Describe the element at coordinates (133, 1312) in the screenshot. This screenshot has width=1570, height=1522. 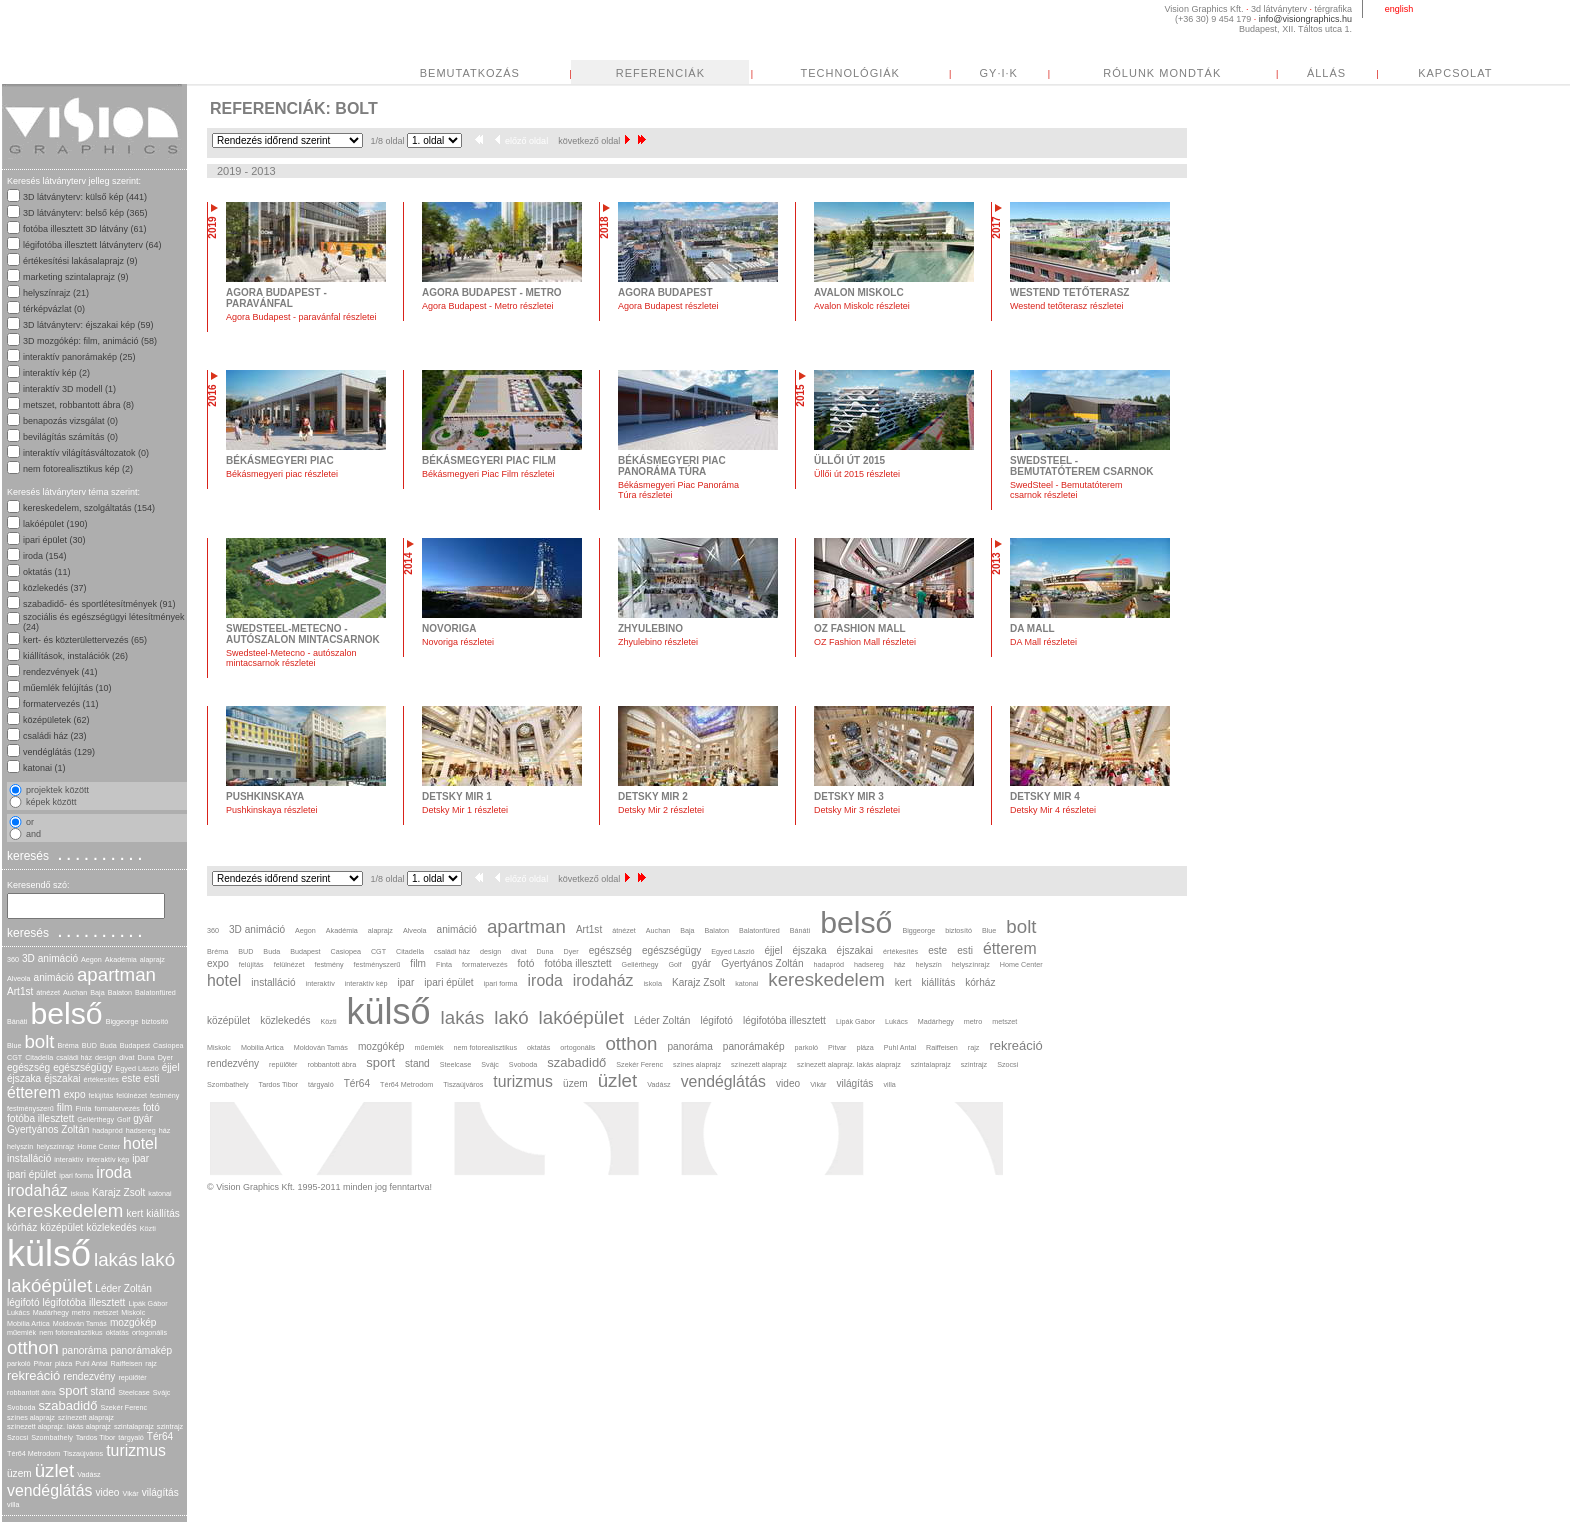
I see `Miskolc` at that location.